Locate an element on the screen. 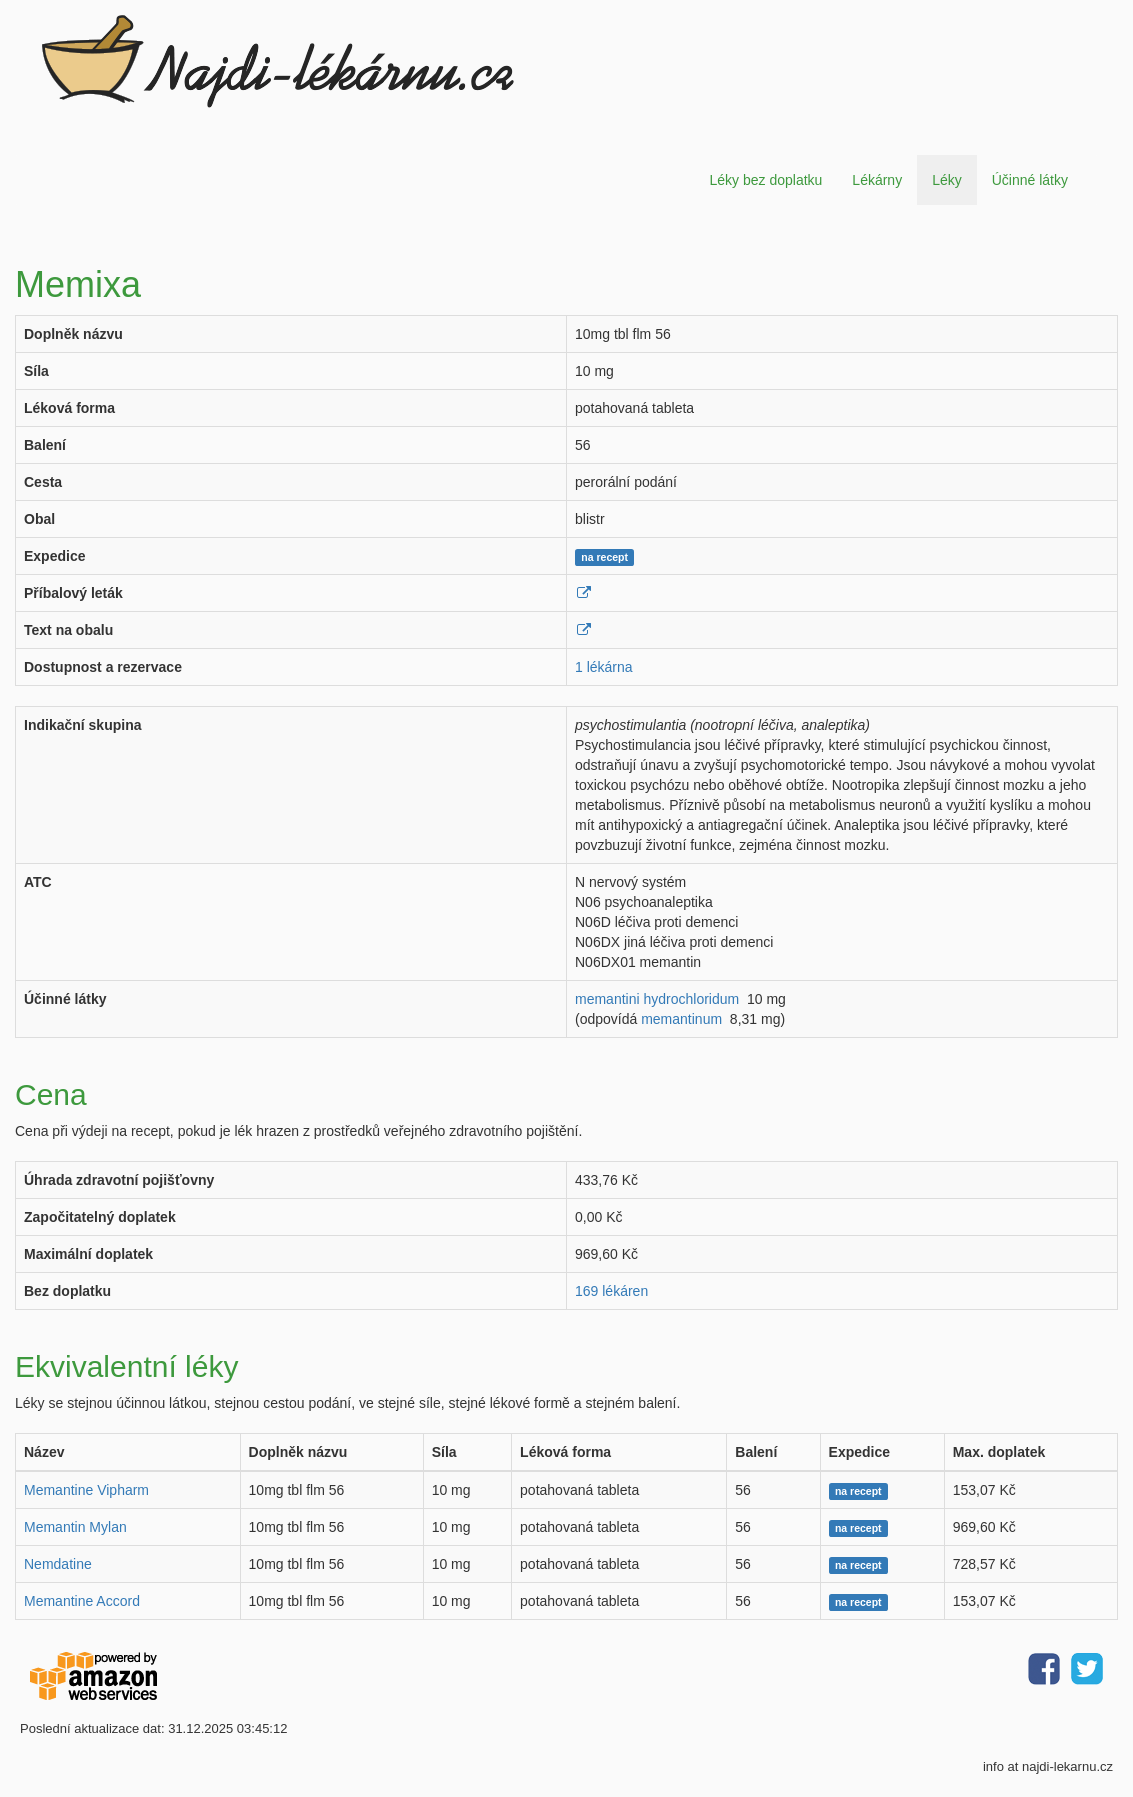 This screenshot has width=1133, height=1797. Memantine Vipharm is located at coordinates (86, 1490).